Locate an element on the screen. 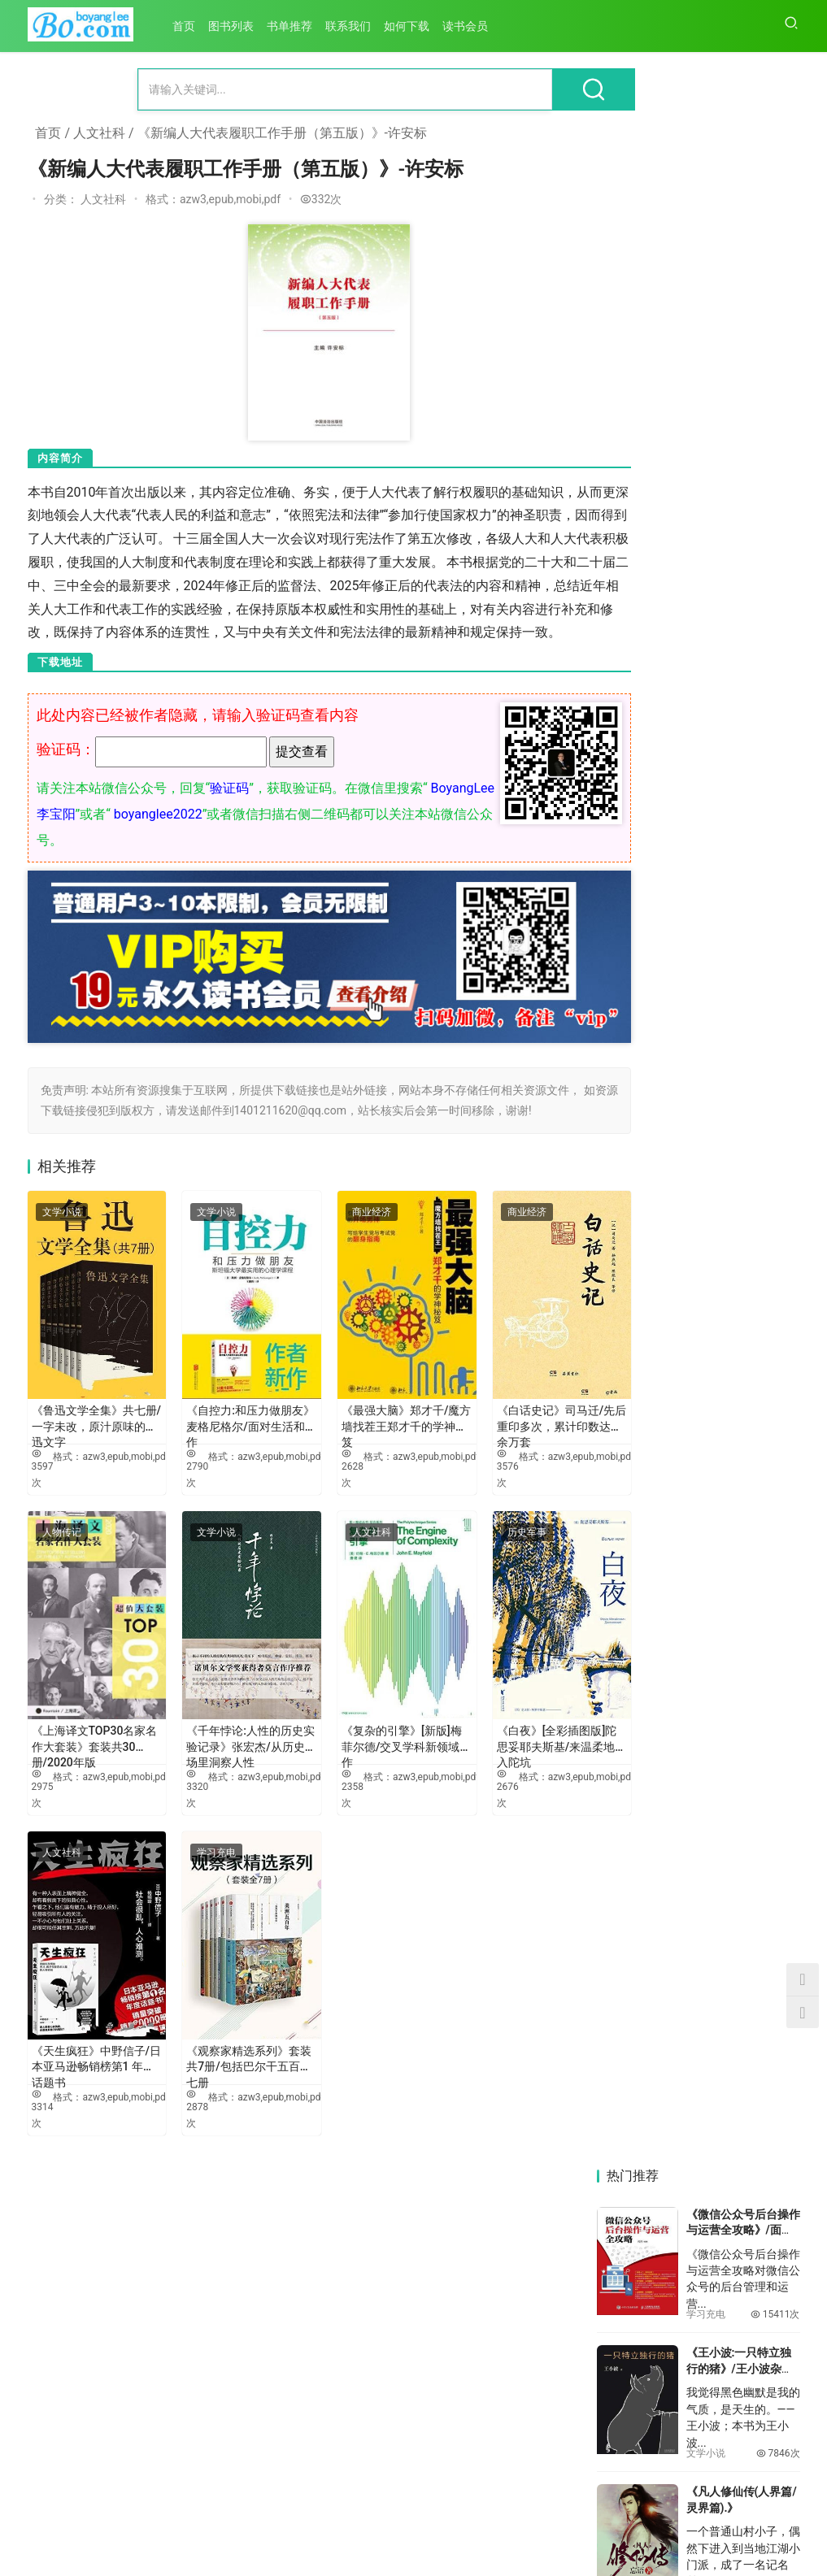 The image size is (827, 2576). 《白夜》[全彩插图版]陀思妥耶夫斯基/来温柔地跌入陀坑 is located at coordinates (506, 1724).